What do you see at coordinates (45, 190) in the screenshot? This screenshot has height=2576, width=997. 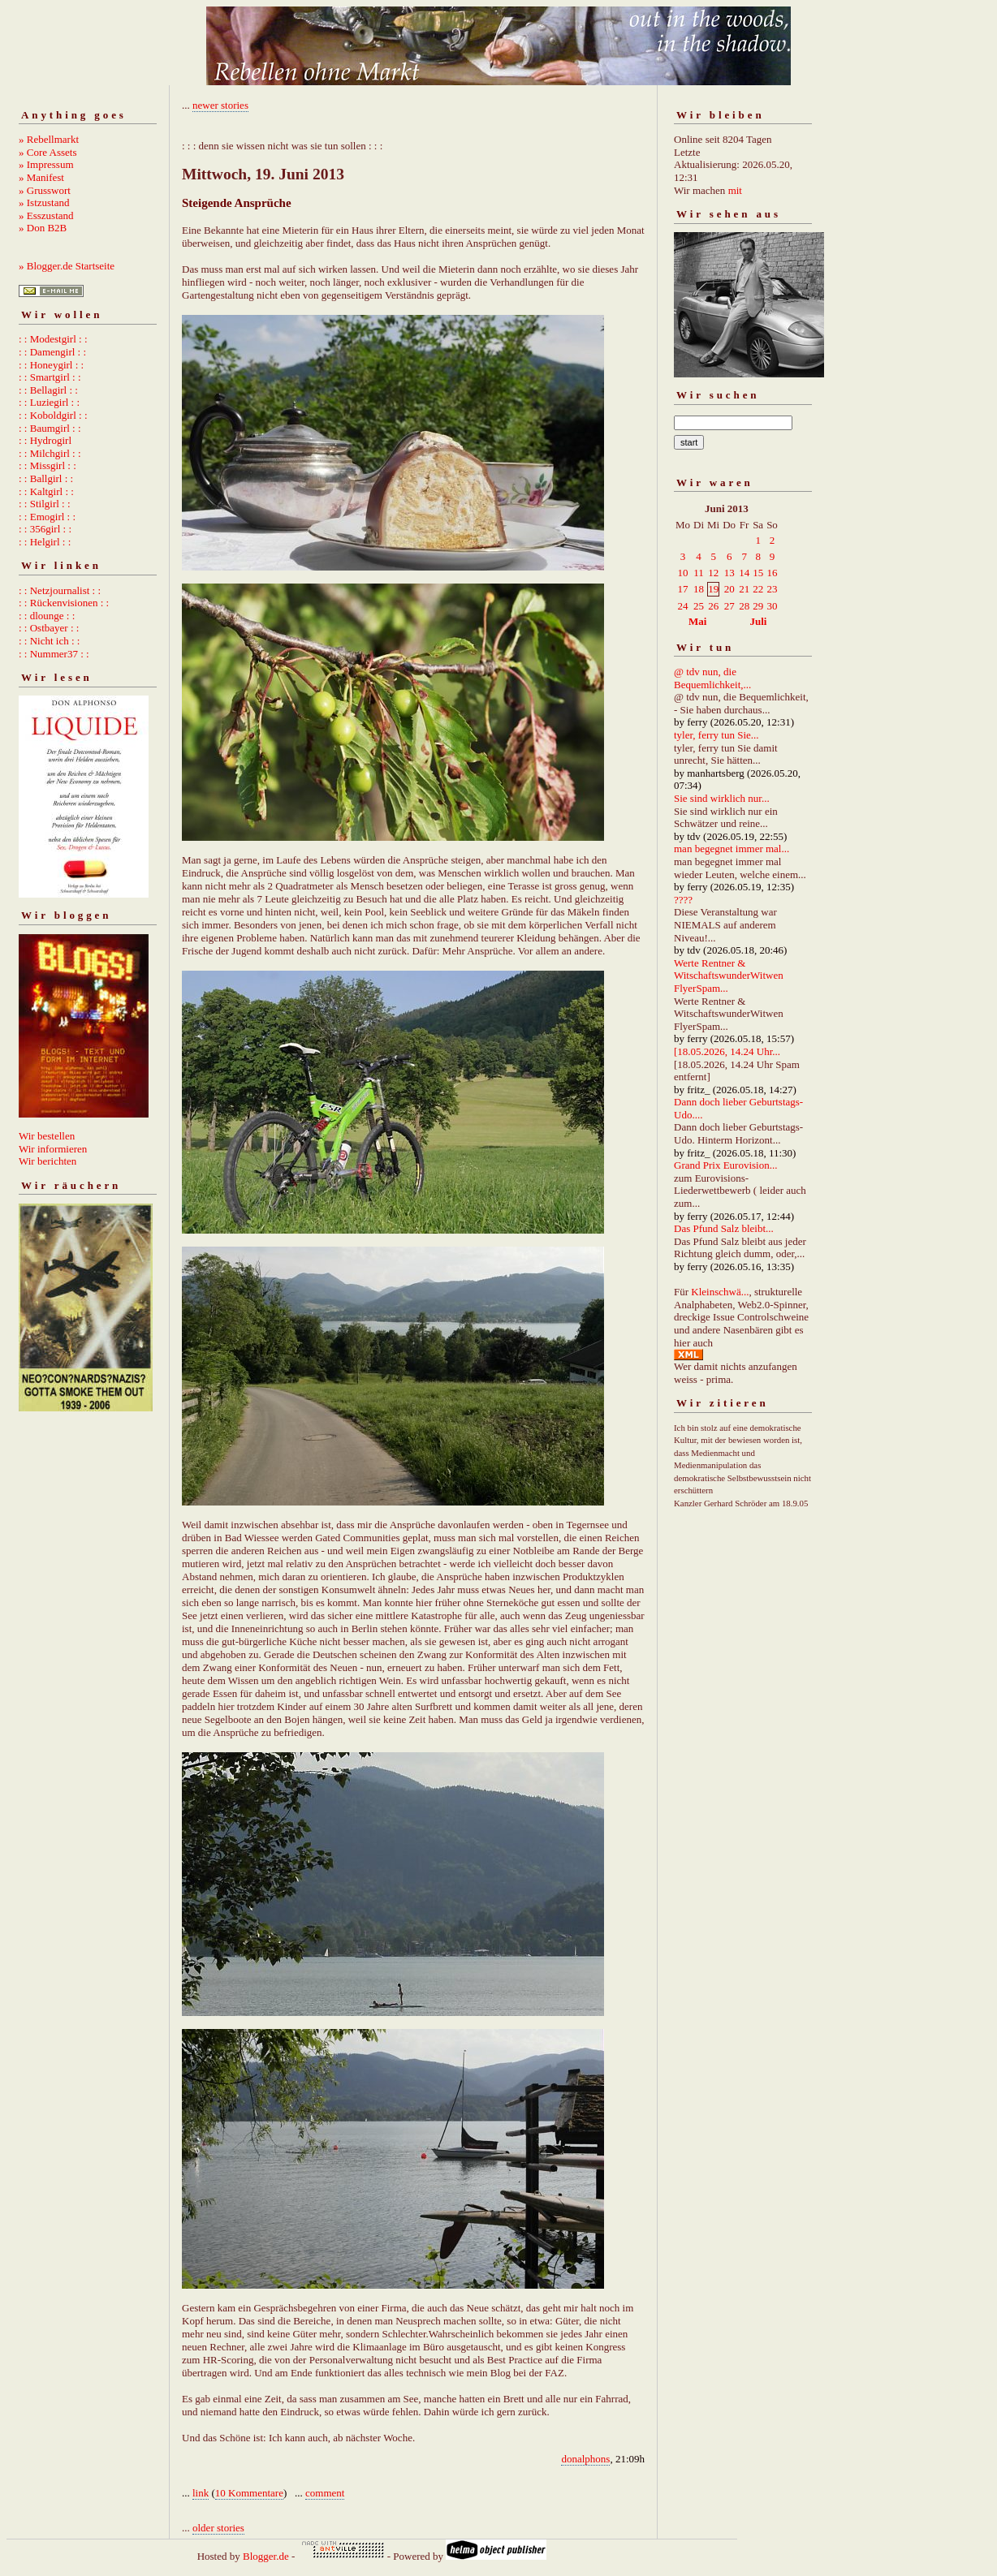 I see `» Grusswort` at bounding box center [45, 190].